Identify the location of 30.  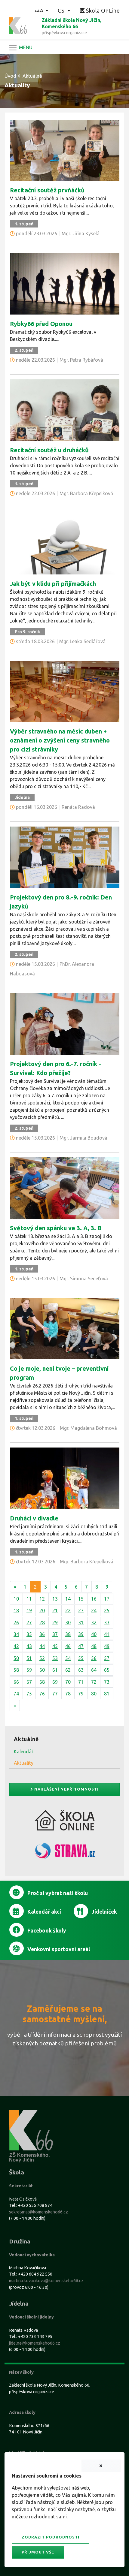
(68, 1622).